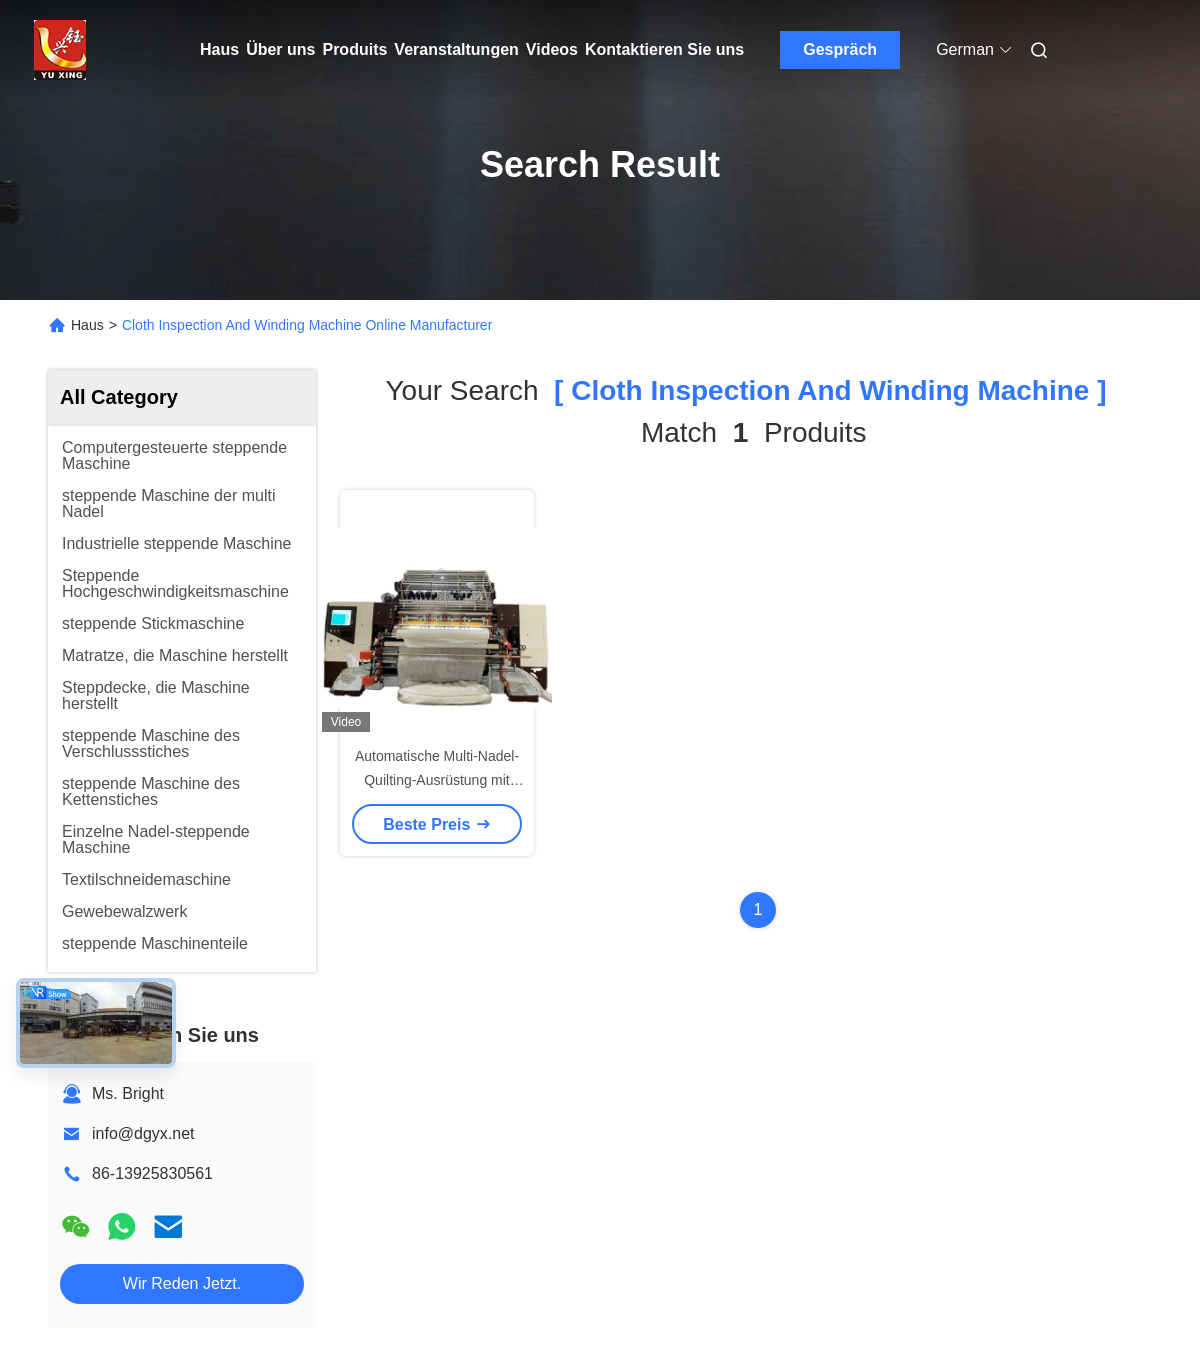  What do you see at coordinates (143, 1133) in the screenshot?
I see `info@dgyx.net` at bounding box center [143, 1133].